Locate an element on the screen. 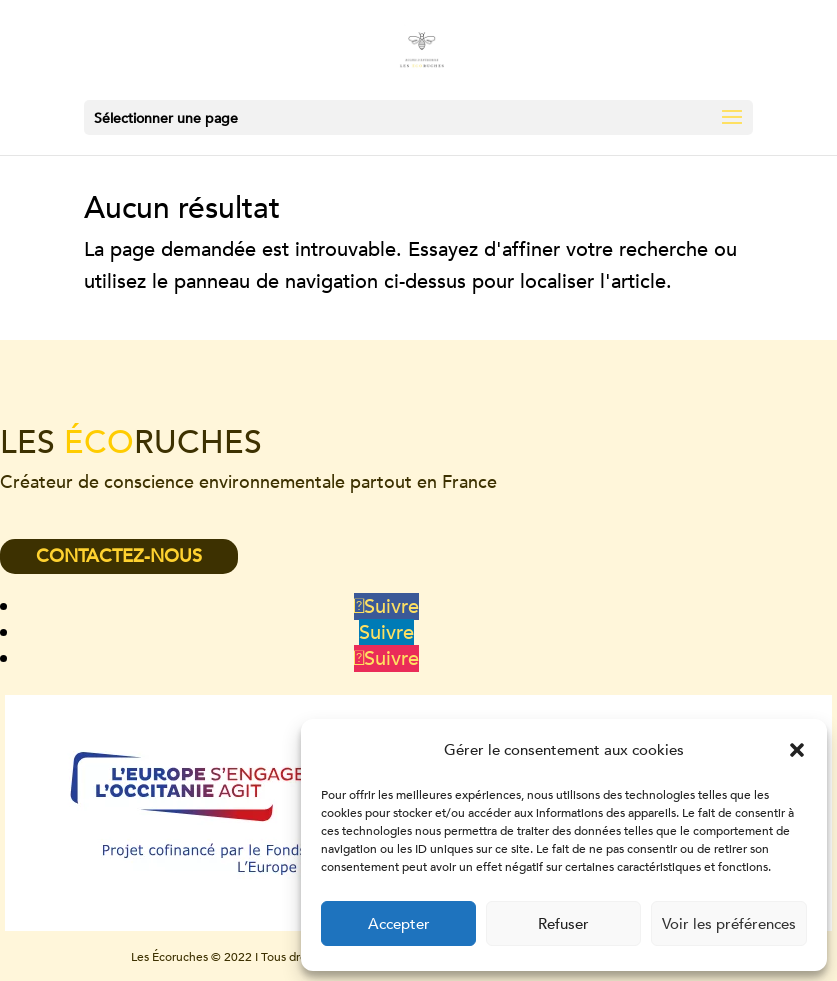 The image size is (837, 981). Refuser is located at coordinates (563, 924).